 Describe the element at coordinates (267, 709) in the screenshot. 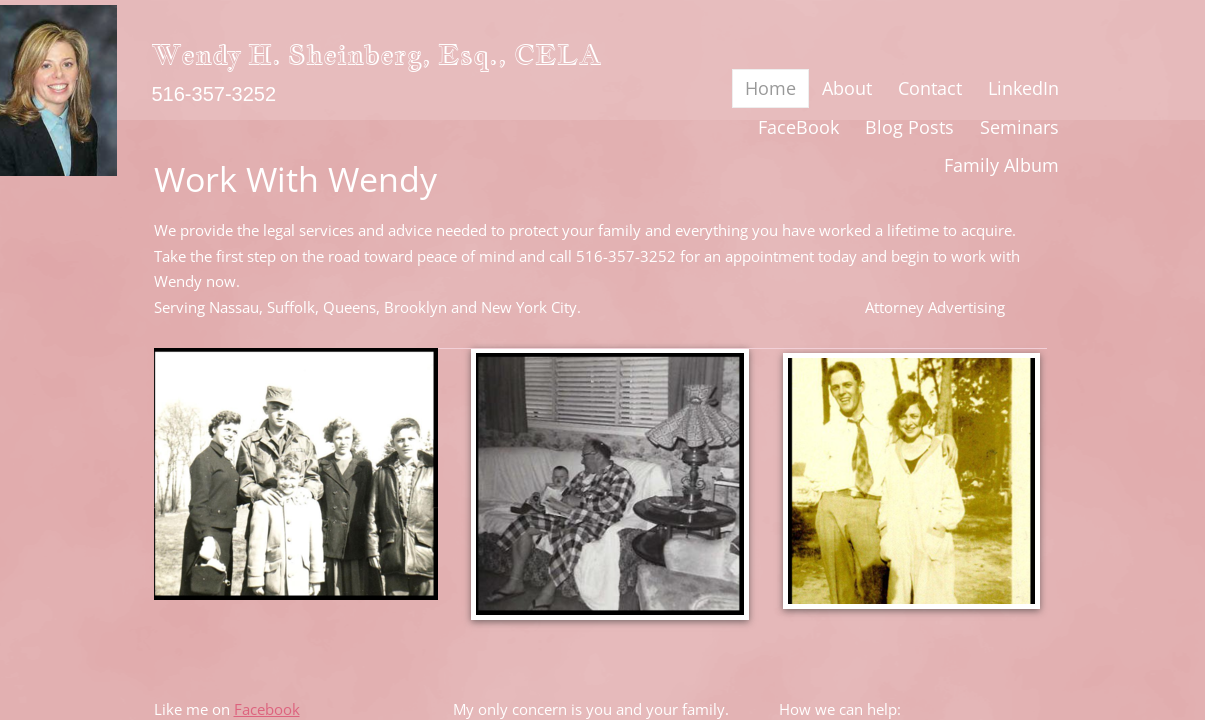

I see `Facebook` at that location.